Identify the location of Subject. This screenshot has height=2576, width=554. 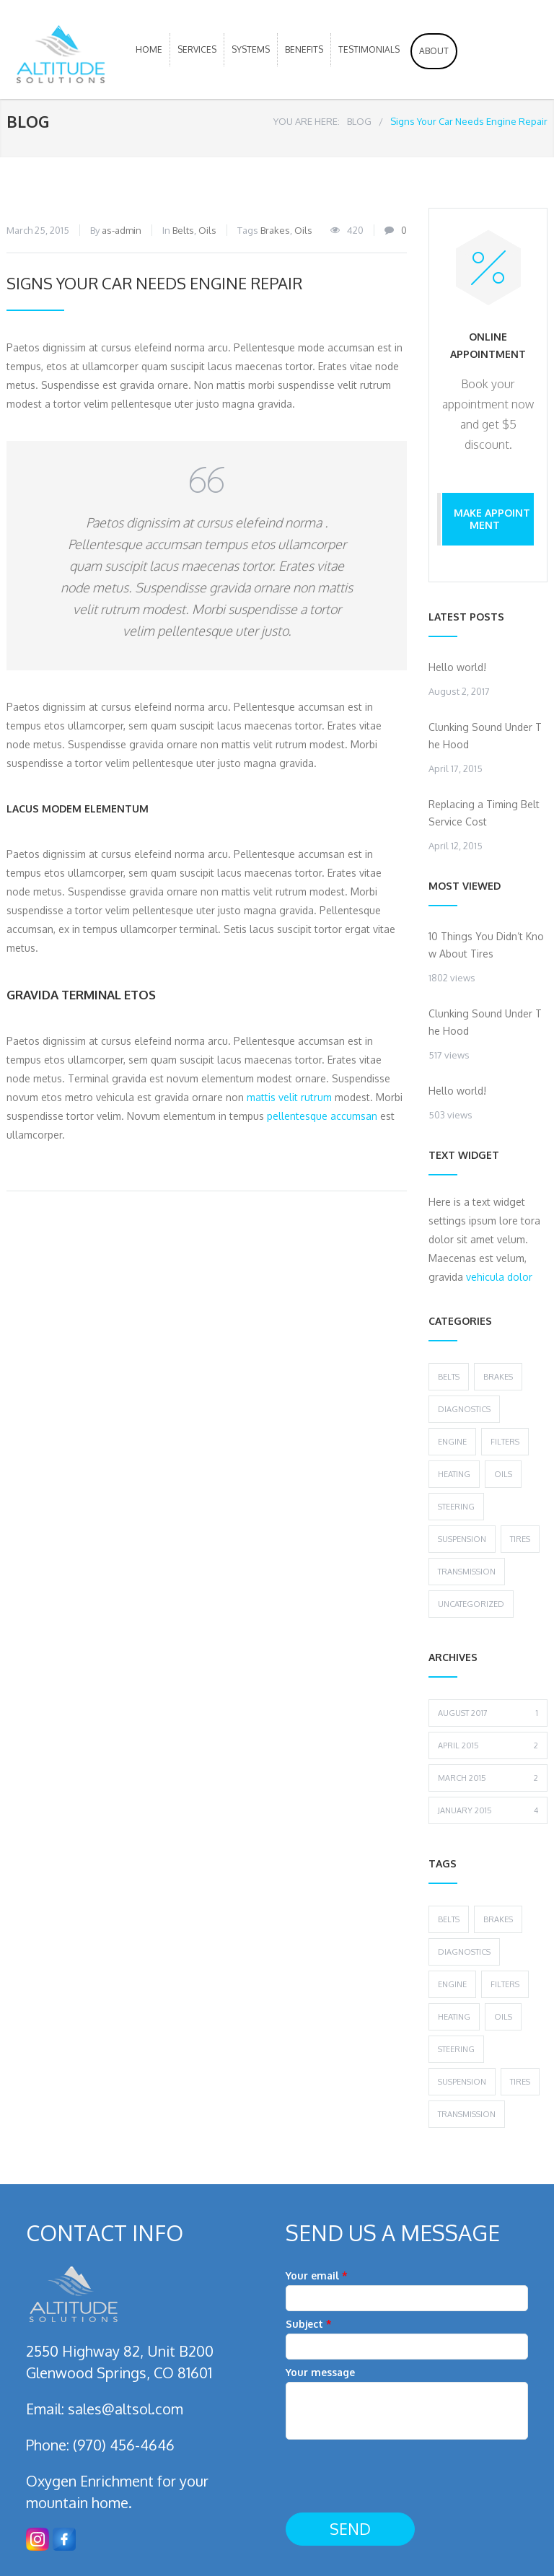
(407, 2339).